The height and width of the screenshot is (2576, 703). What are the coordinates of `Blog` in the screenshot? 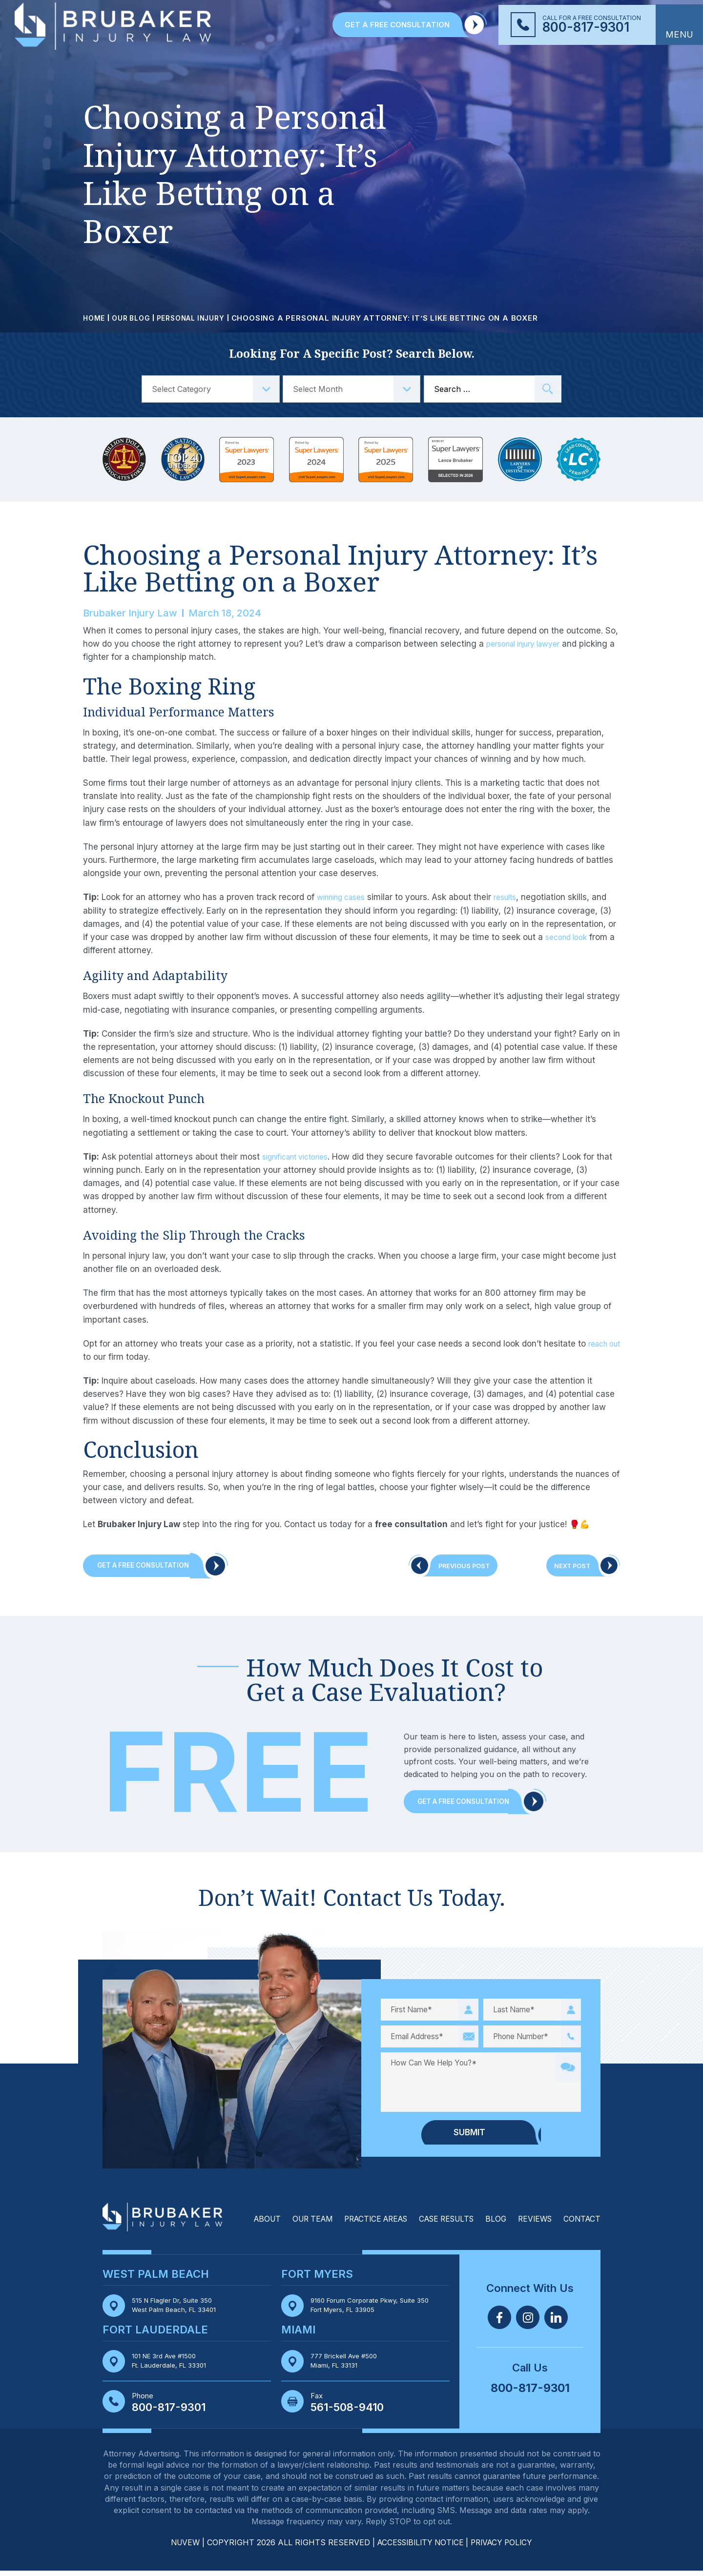 It's located at (491, 2224).